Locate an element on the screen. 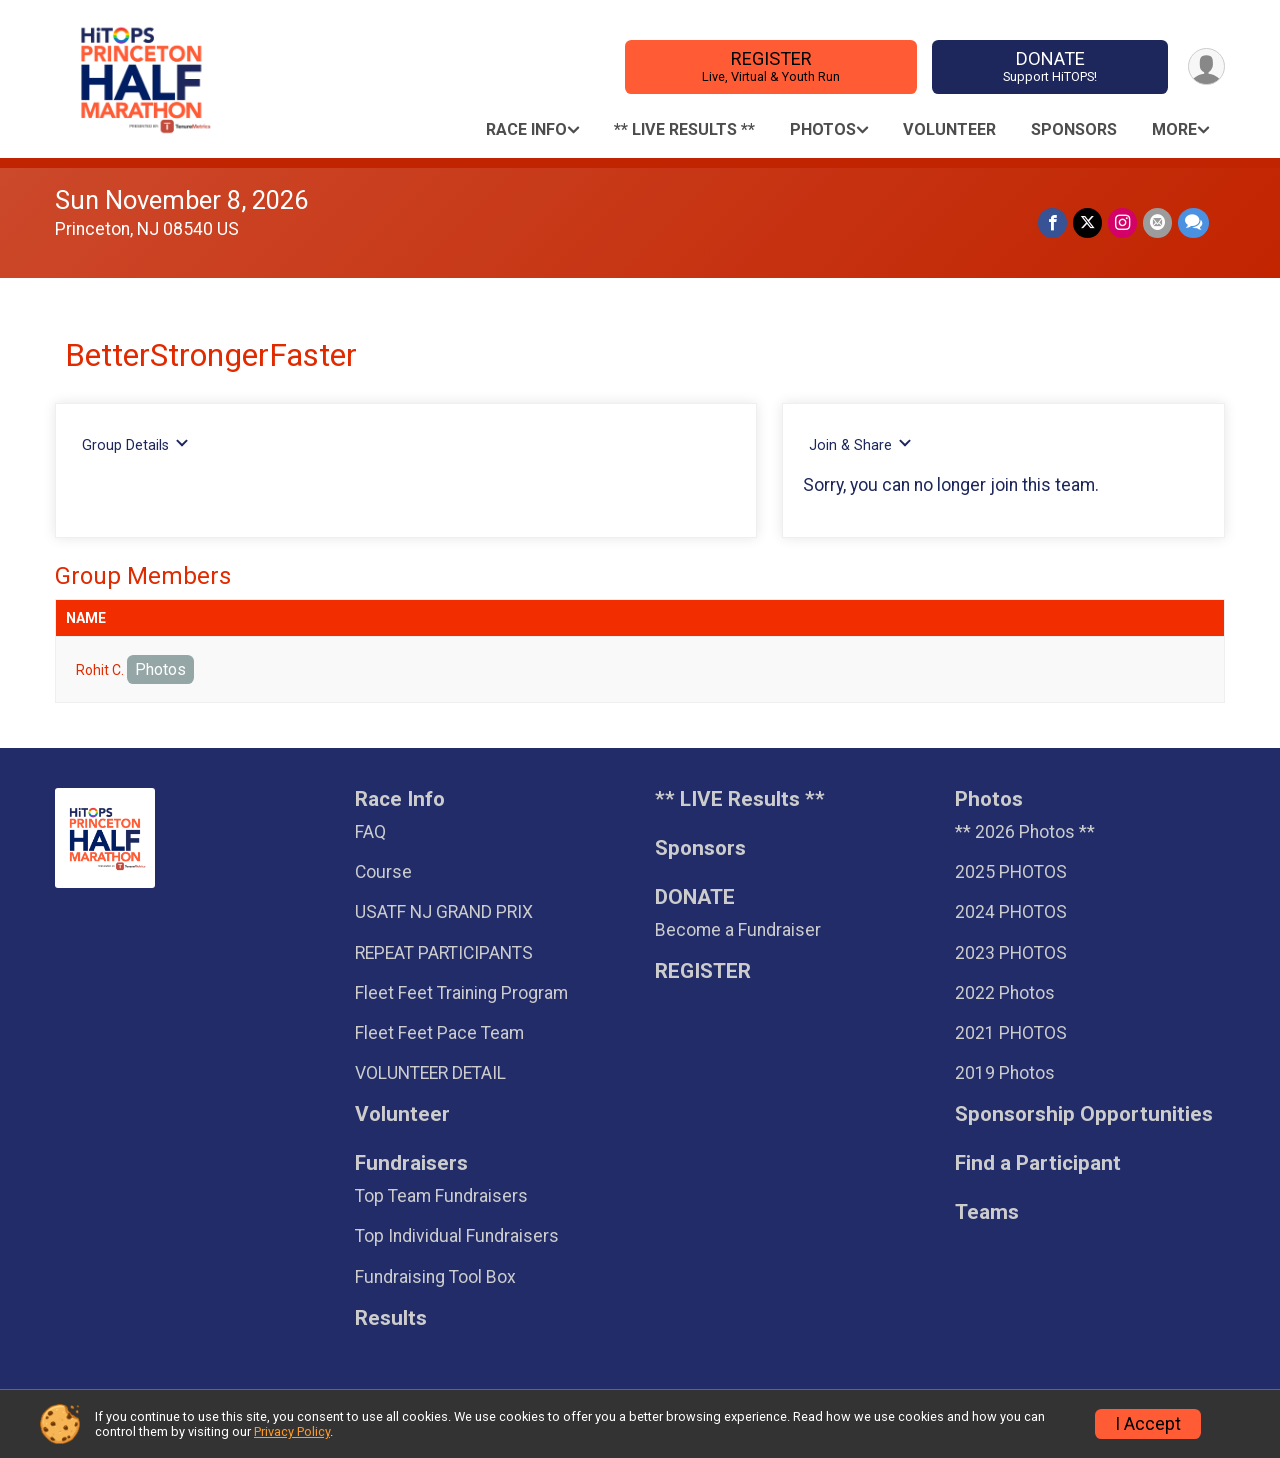  Privacy Policy is located at coordinates (292, 1431).